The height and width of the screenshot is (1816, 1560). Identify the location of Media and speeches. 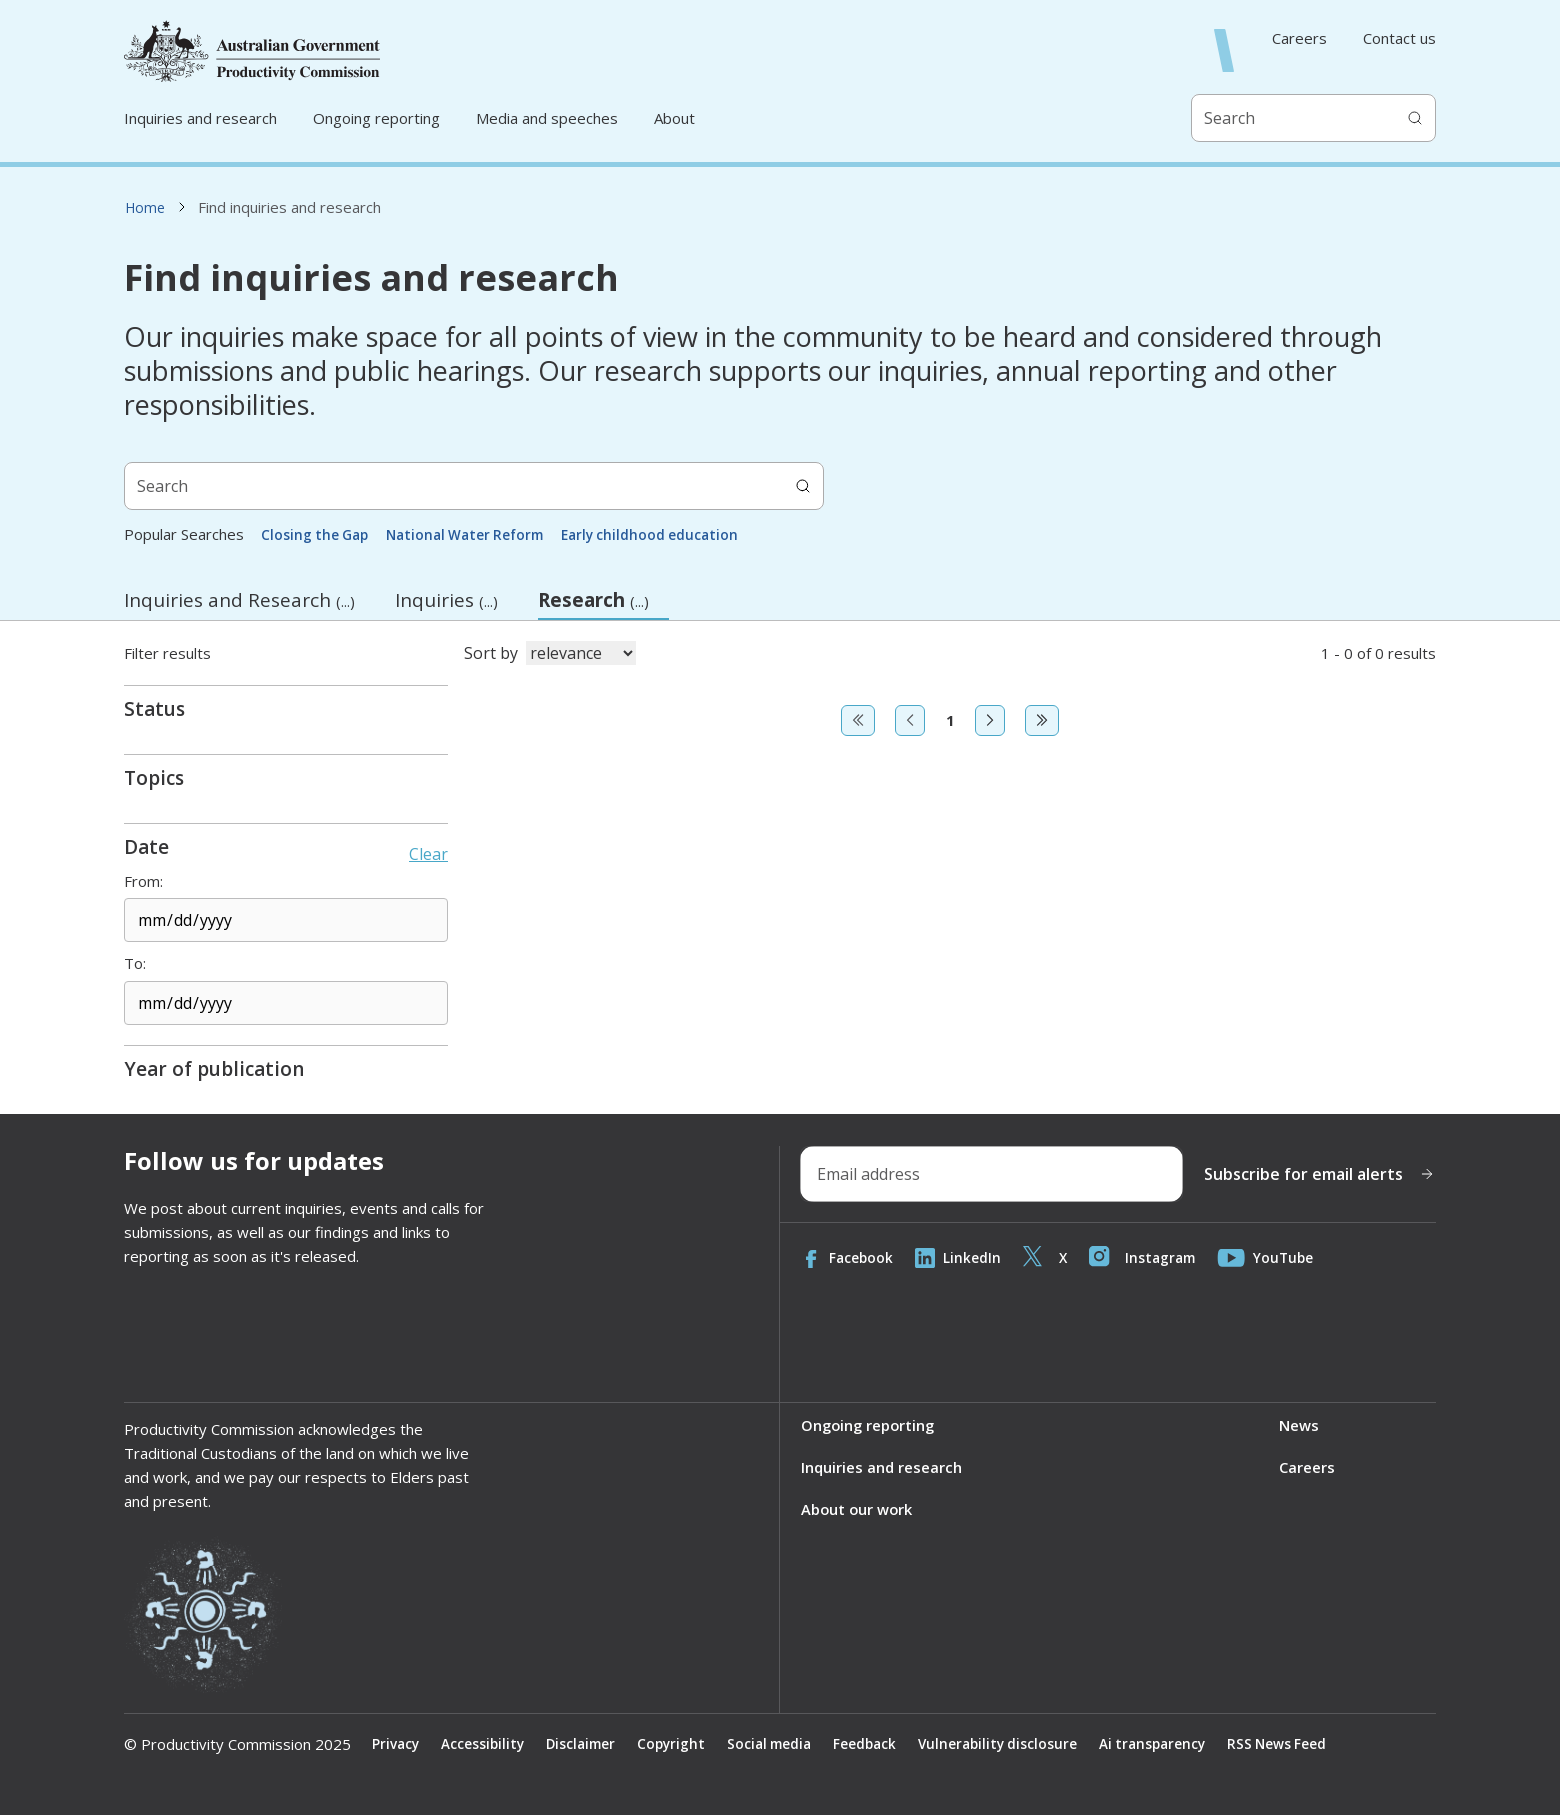
(547, 118).